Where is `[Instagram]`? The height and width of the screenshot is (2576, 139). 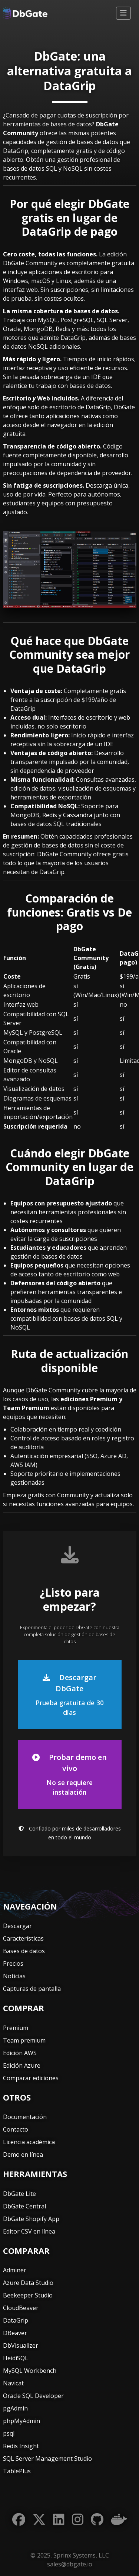
[Instagram] is located at coordinates (78, 2520).